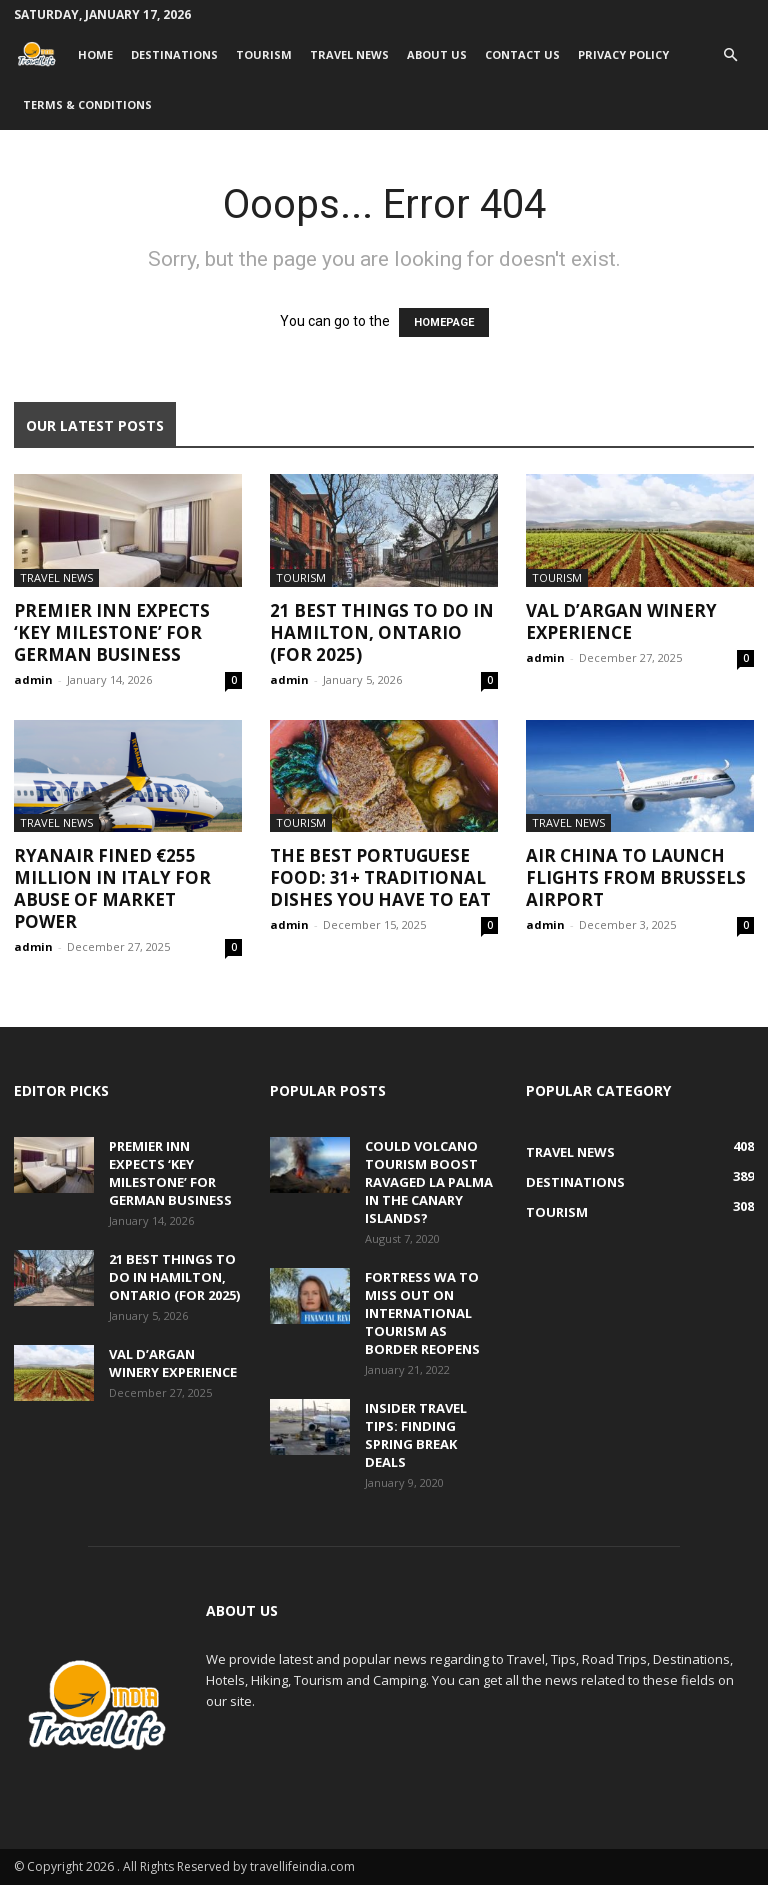 The image size is (768, 1885). What do you see at coordinates (382, 632) in the screenshot?
I see `21 Best Things to Do in Hamilton, Ontario (for 2025)` at bounding box center [382, 632].